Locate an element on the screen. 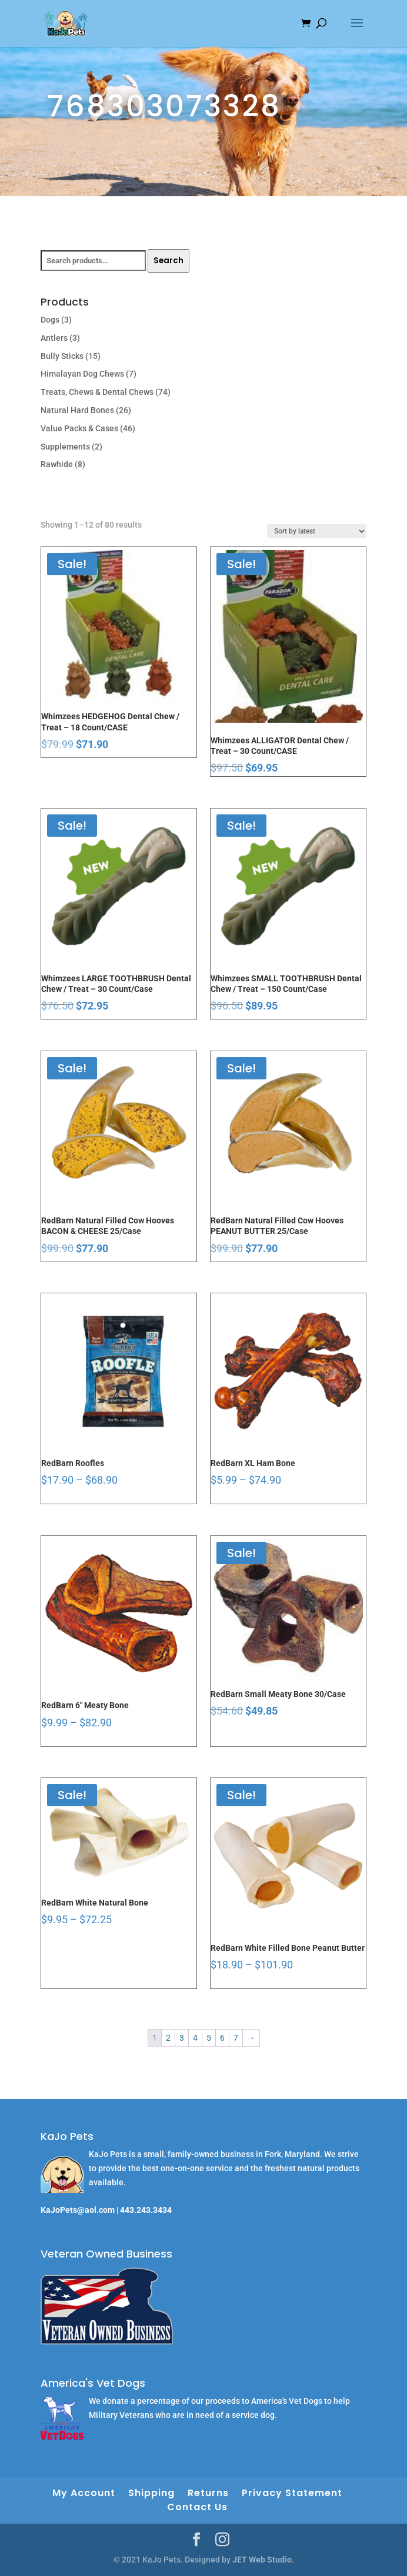  Treats, Chews & Dental Chews is located at coordinates (97, 392).